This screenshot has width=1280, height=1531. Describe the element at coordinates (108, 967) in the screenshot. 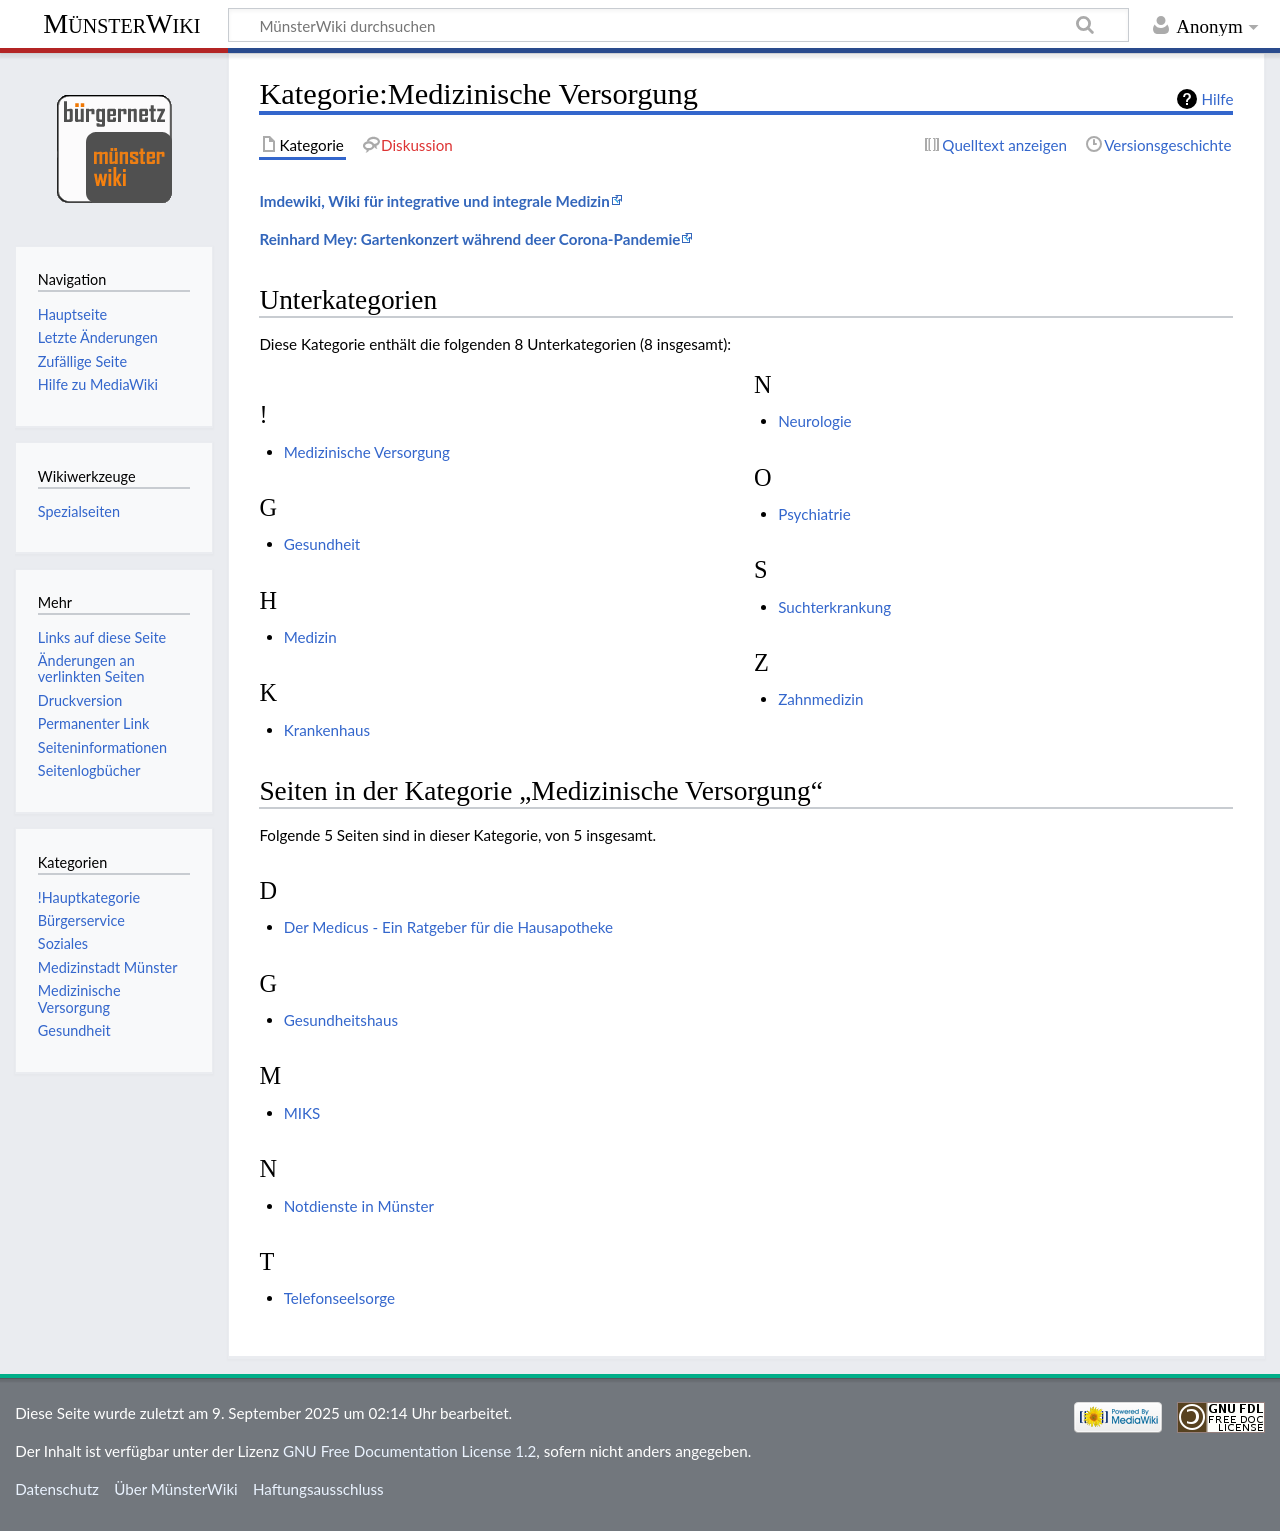

I see `Medizinstadt Münster` at that location.